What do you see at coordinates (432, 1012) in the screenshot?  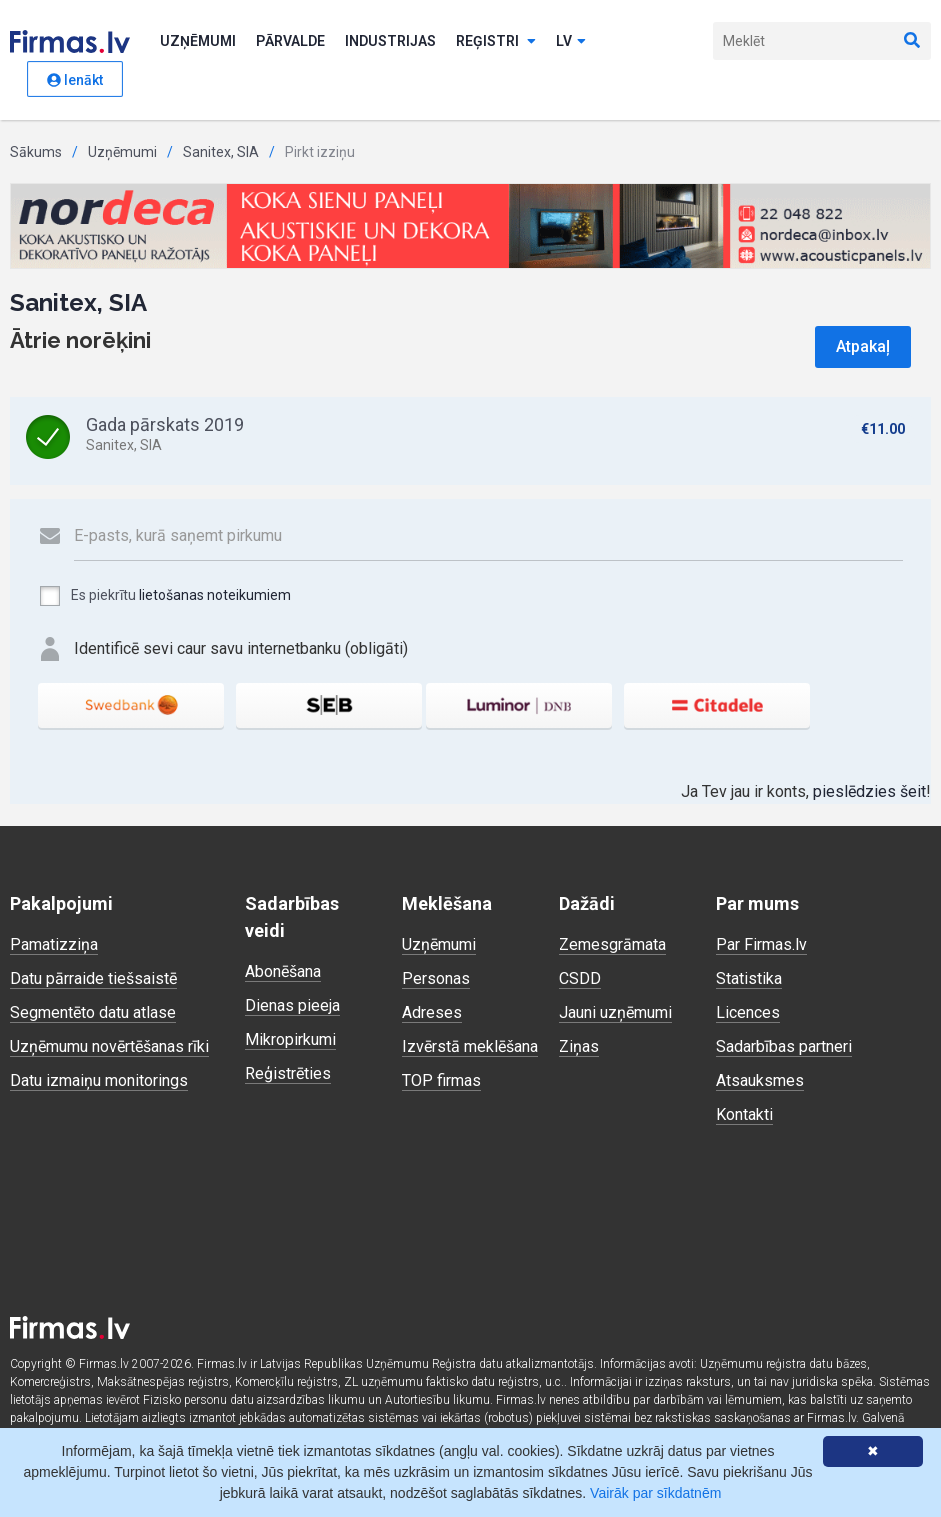 I see `Adreses` at bounding box center [432, 1012].